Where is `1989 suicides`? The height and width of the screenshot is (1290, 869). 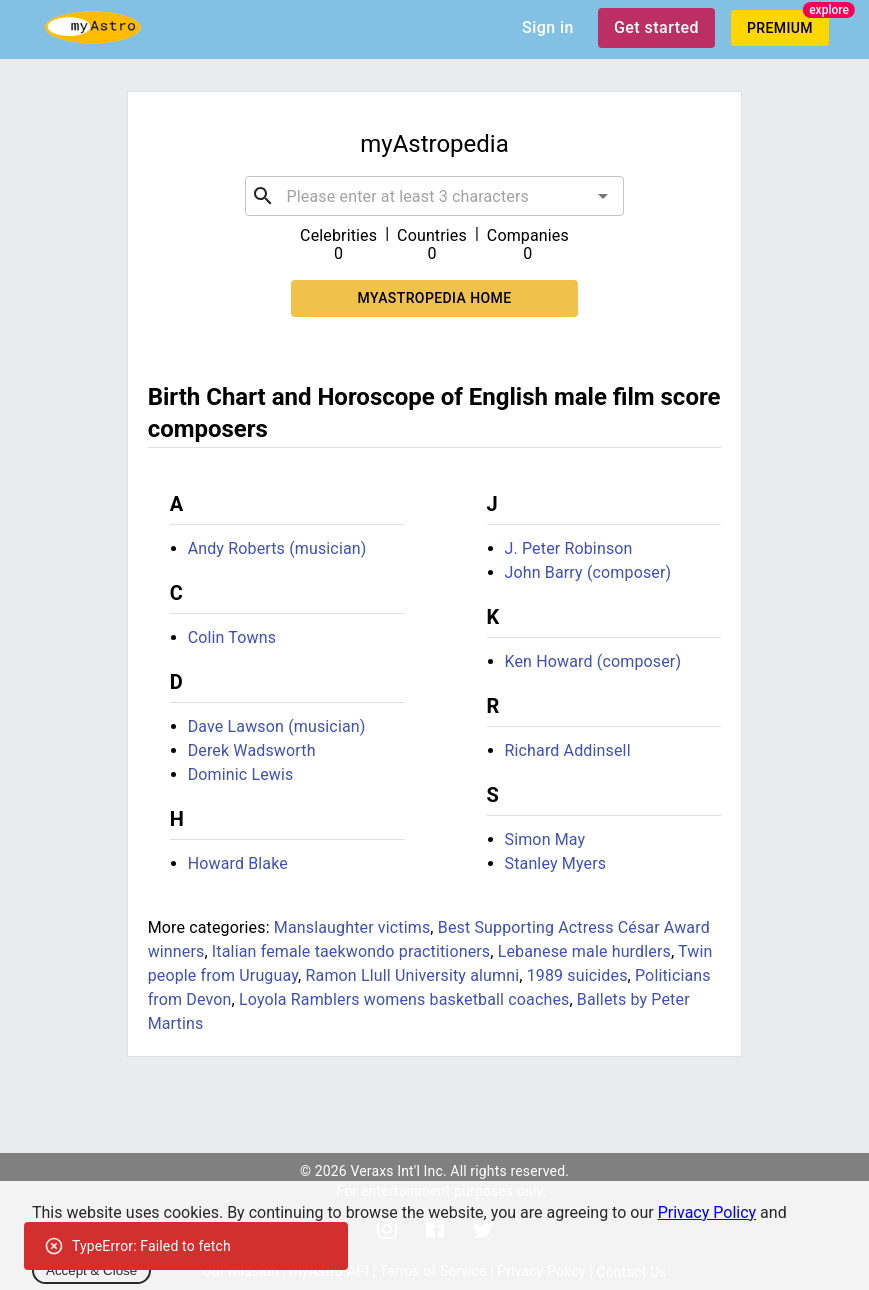
1989 suicides is located at coordinates (577, 975).